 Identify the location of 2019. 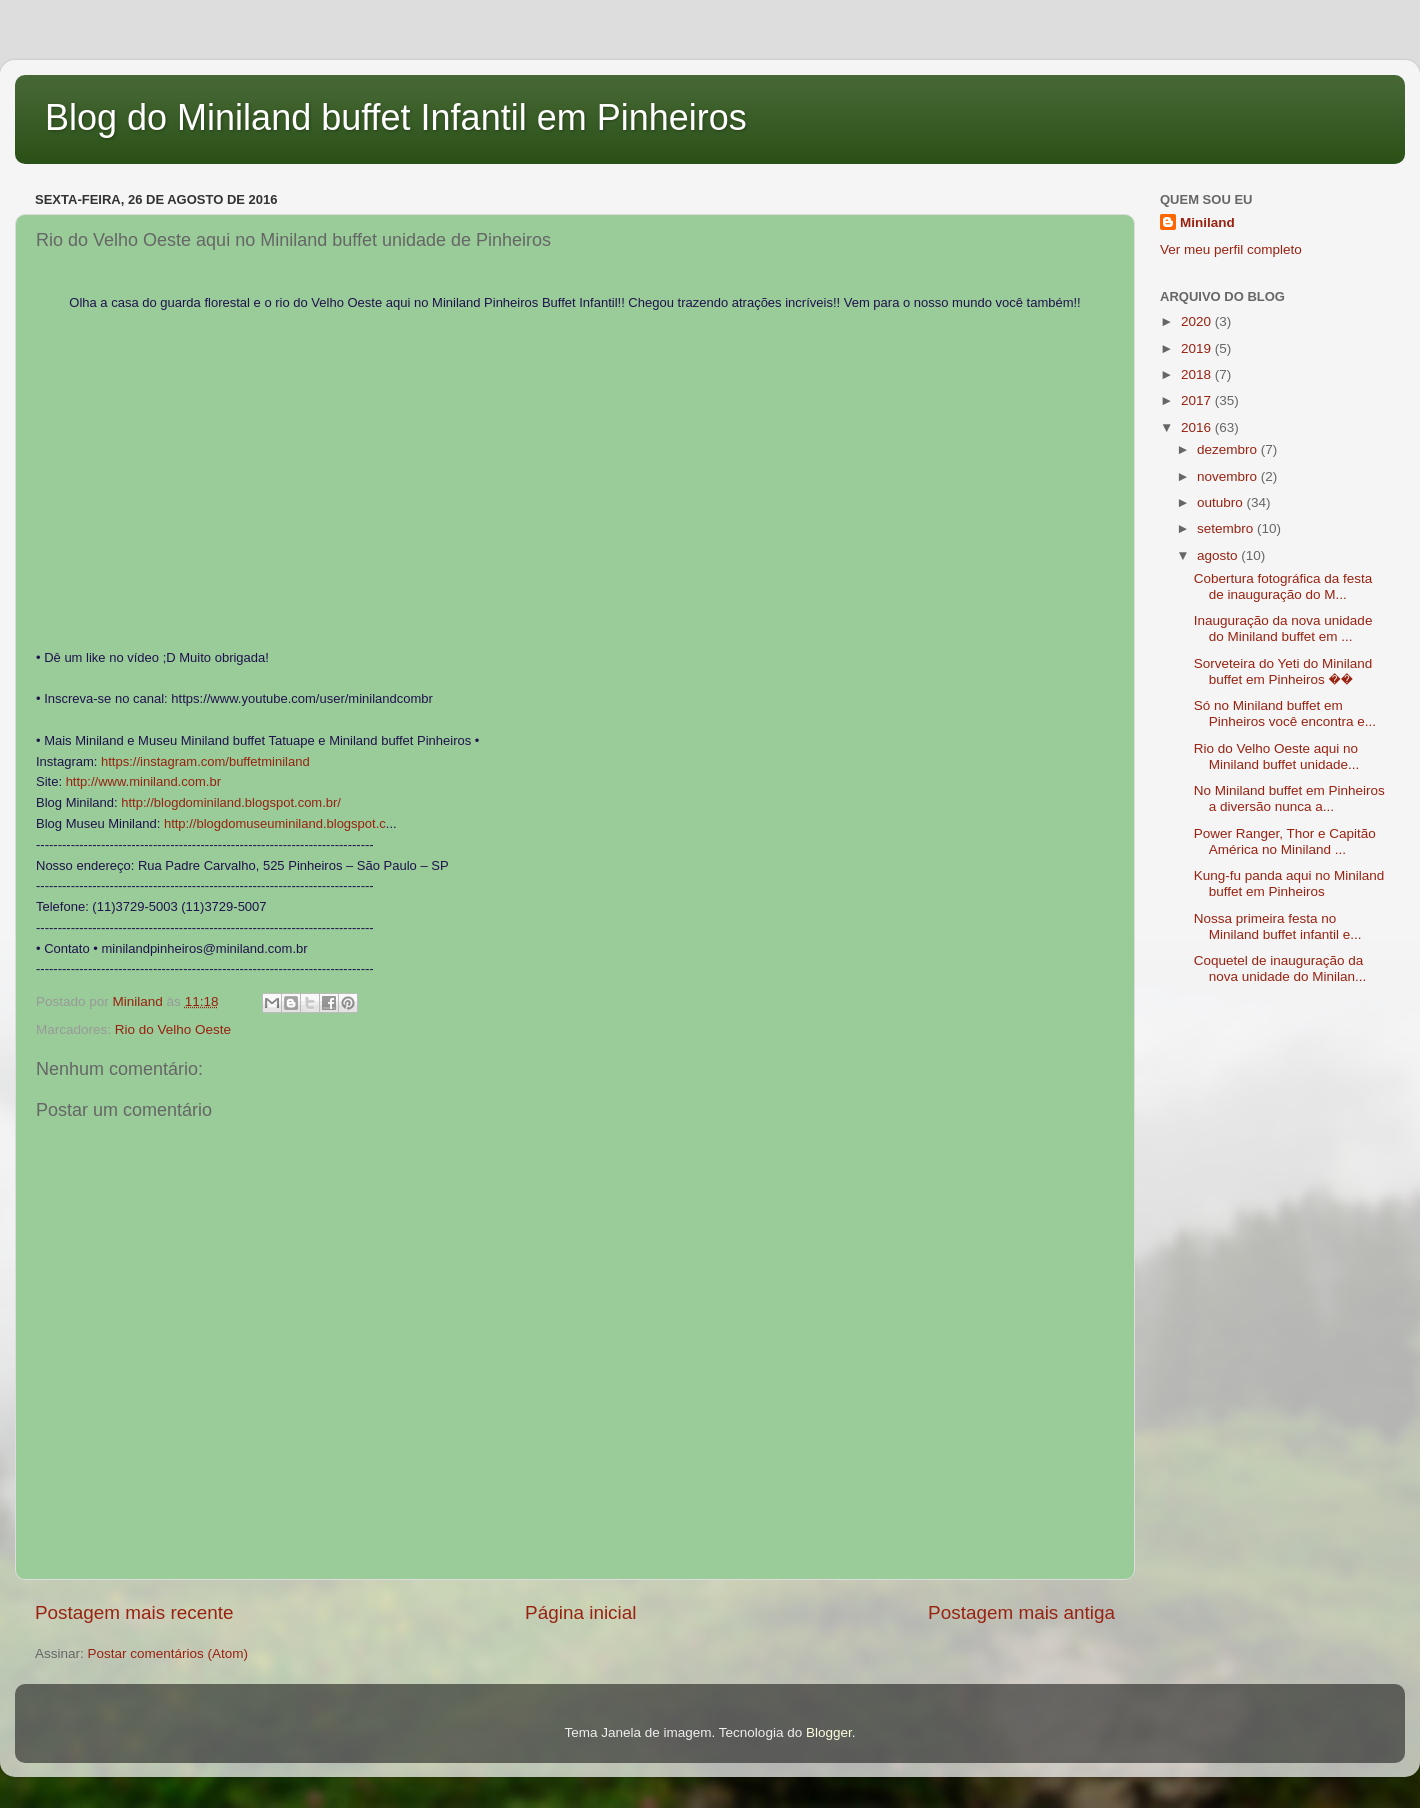
(1198, 348).